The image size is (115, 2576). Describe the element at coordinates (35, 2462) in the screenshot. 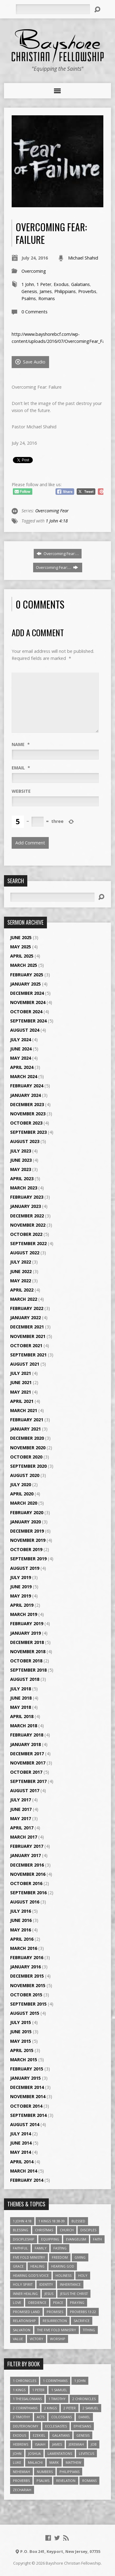

I see `Malachi [Malachi (10 items)]` at that location.